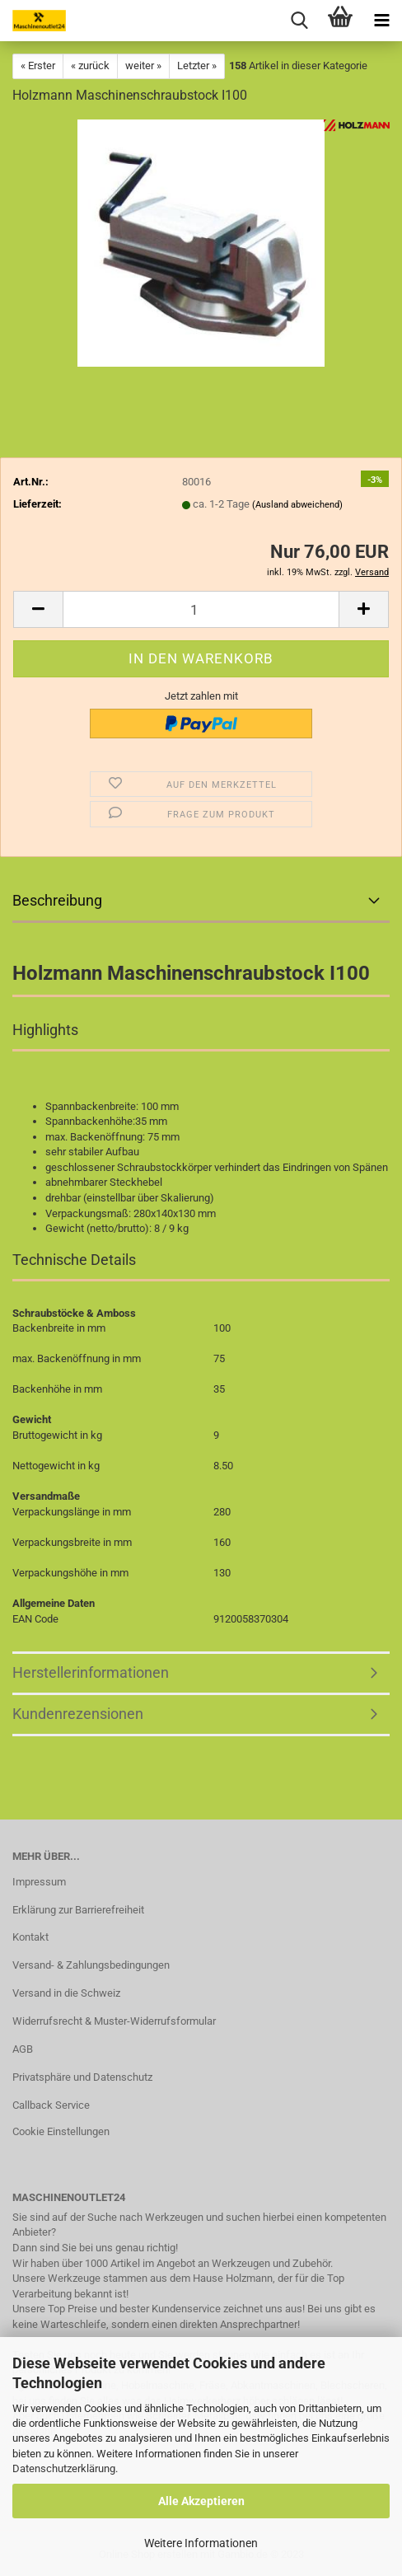 The width and height of the screenshot is (402, 2576). What do you see at coordinates (39, 1882) in the screenshot?
I see `Impressum` at bounding box center [39, 1882].